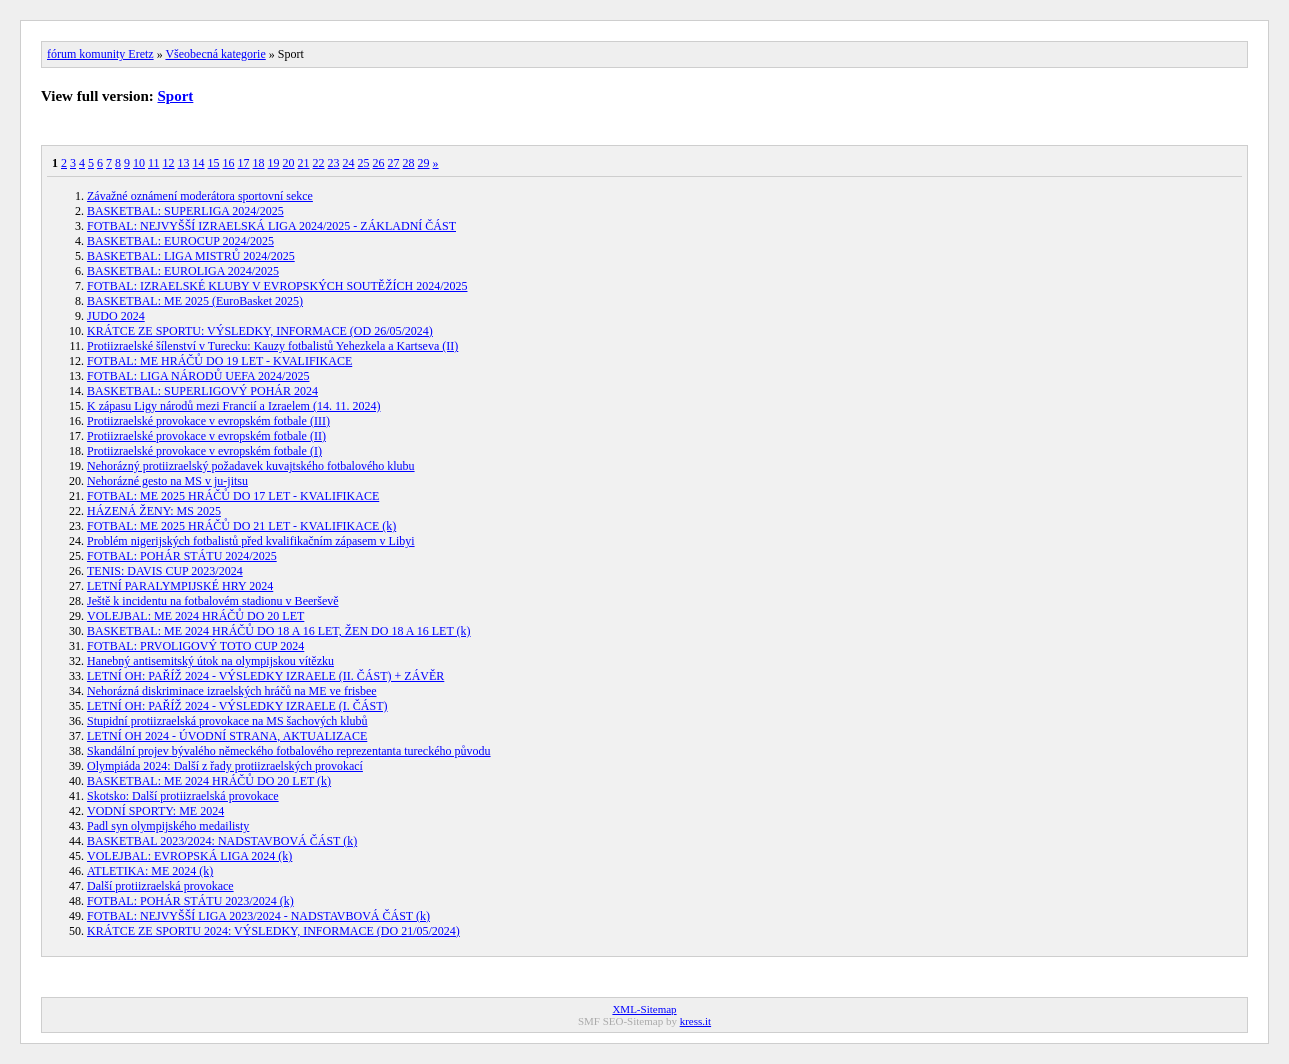  I want to click on 14, so click(199, 163).